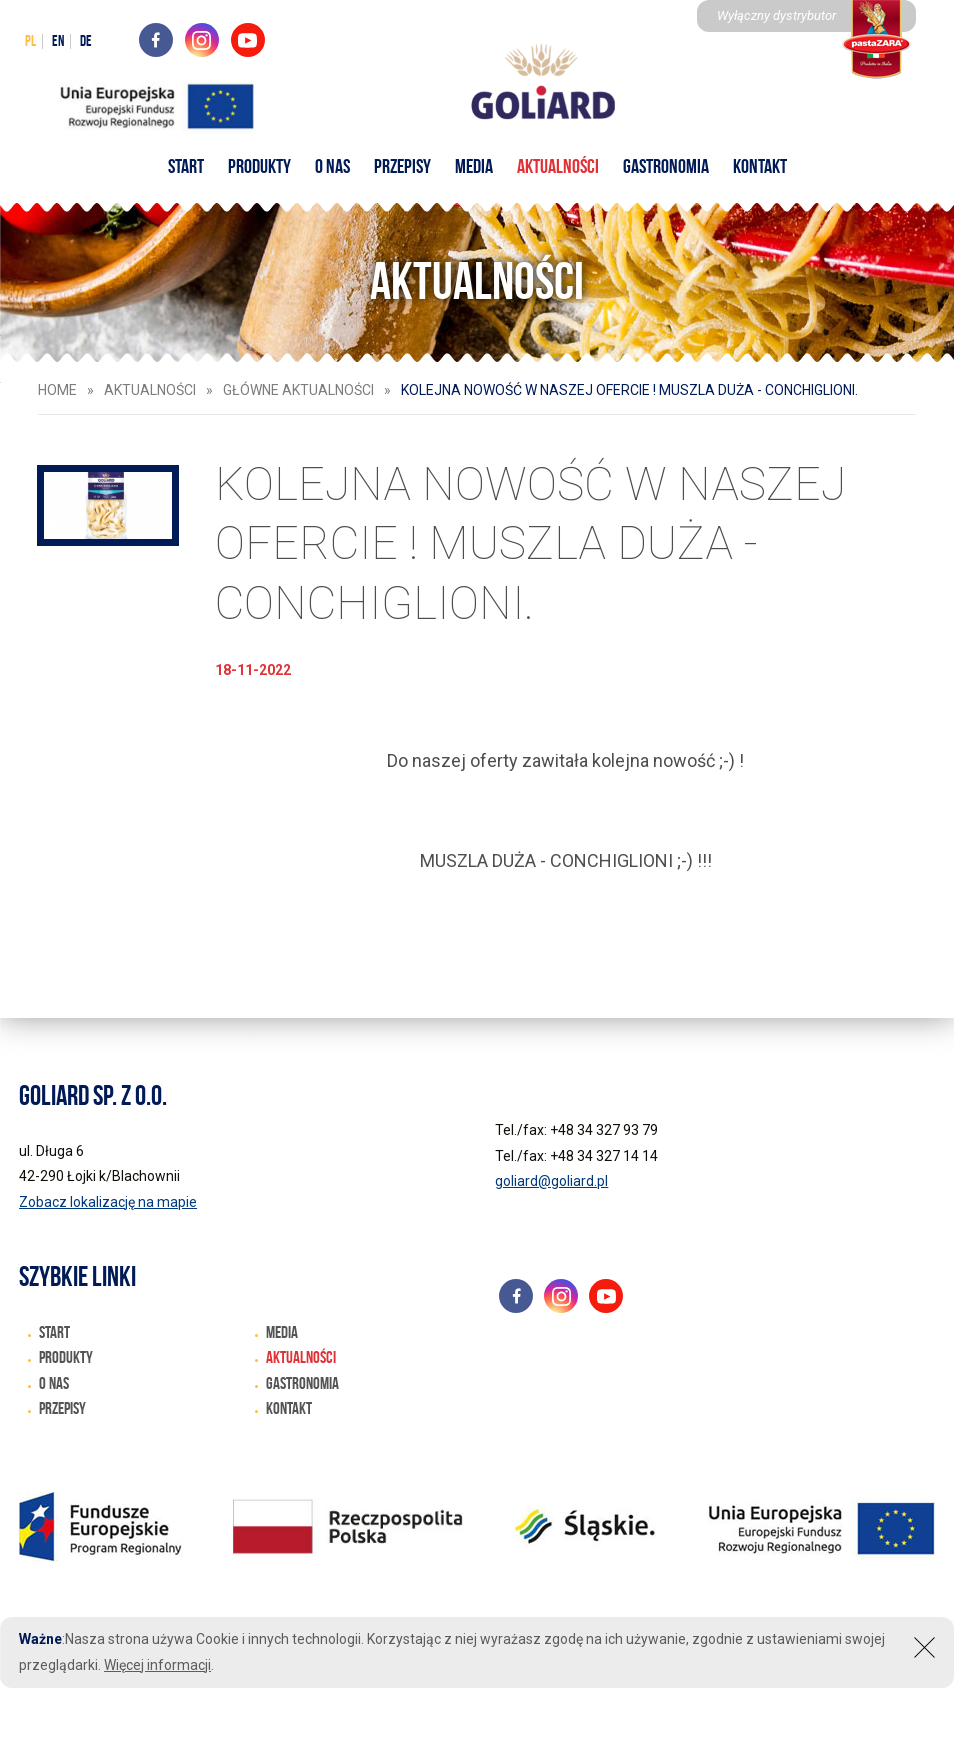  I want to click on O nas, so click(332, 166).